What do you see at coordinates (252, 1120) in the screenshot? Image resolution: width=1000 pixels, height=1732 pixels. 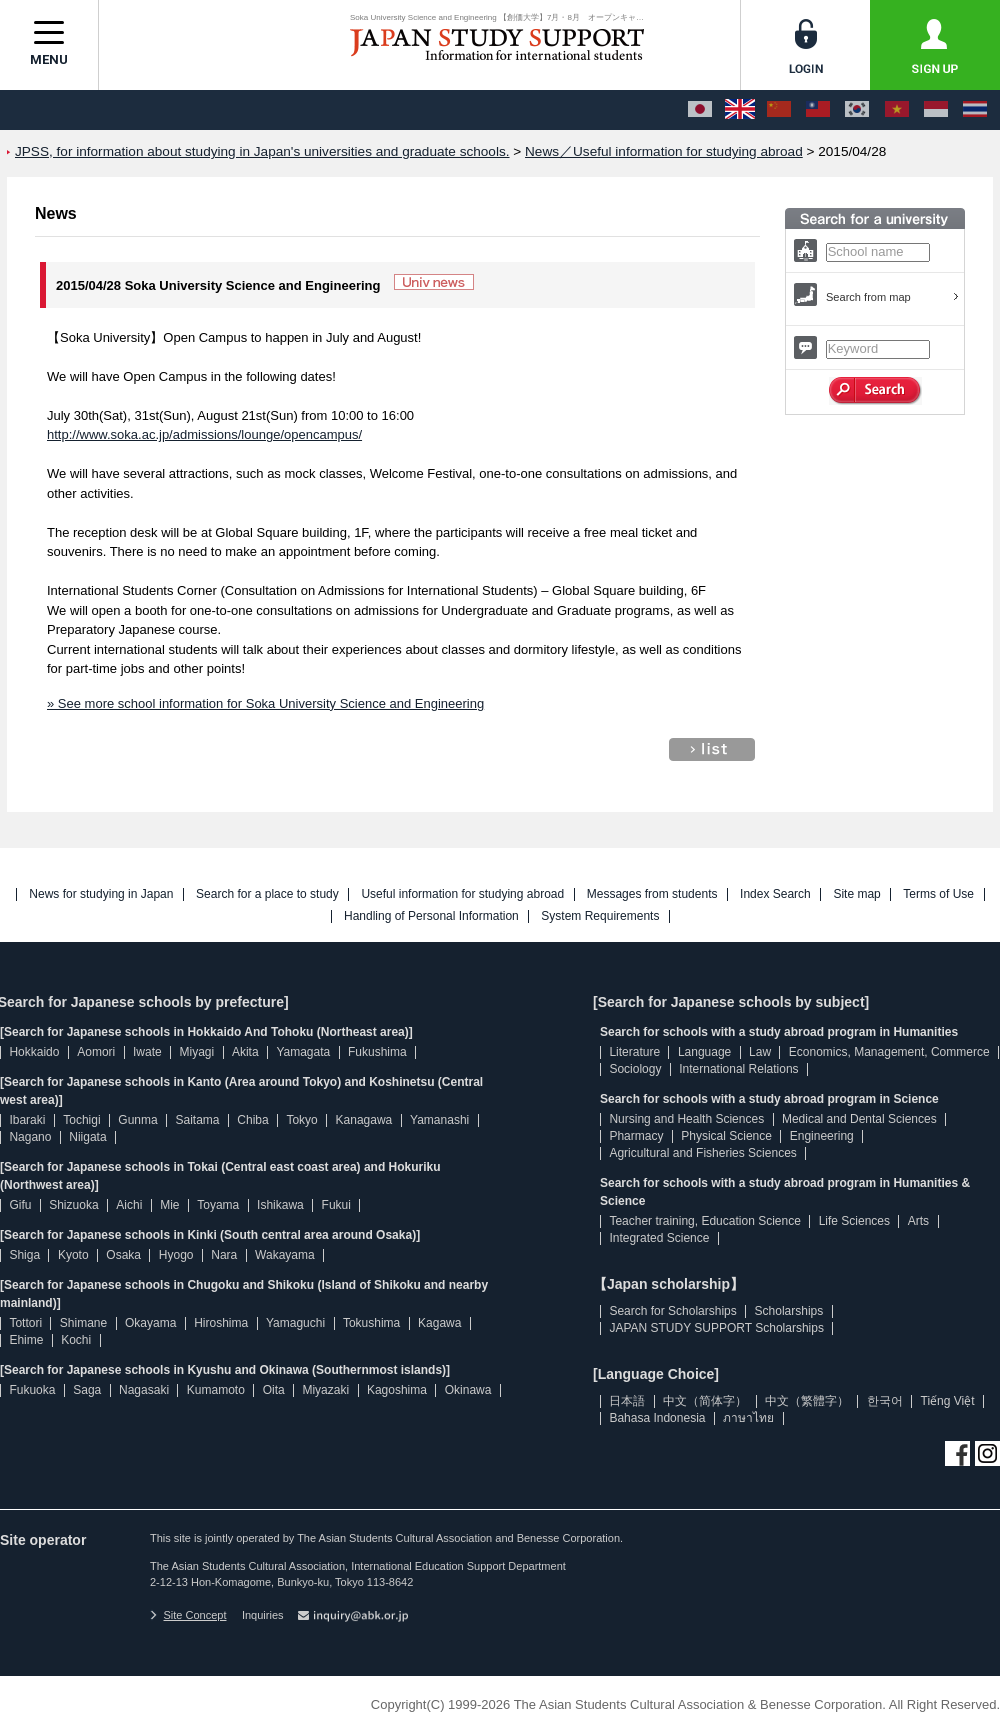 I see `Chiba` at bounding box center [252, 1120].